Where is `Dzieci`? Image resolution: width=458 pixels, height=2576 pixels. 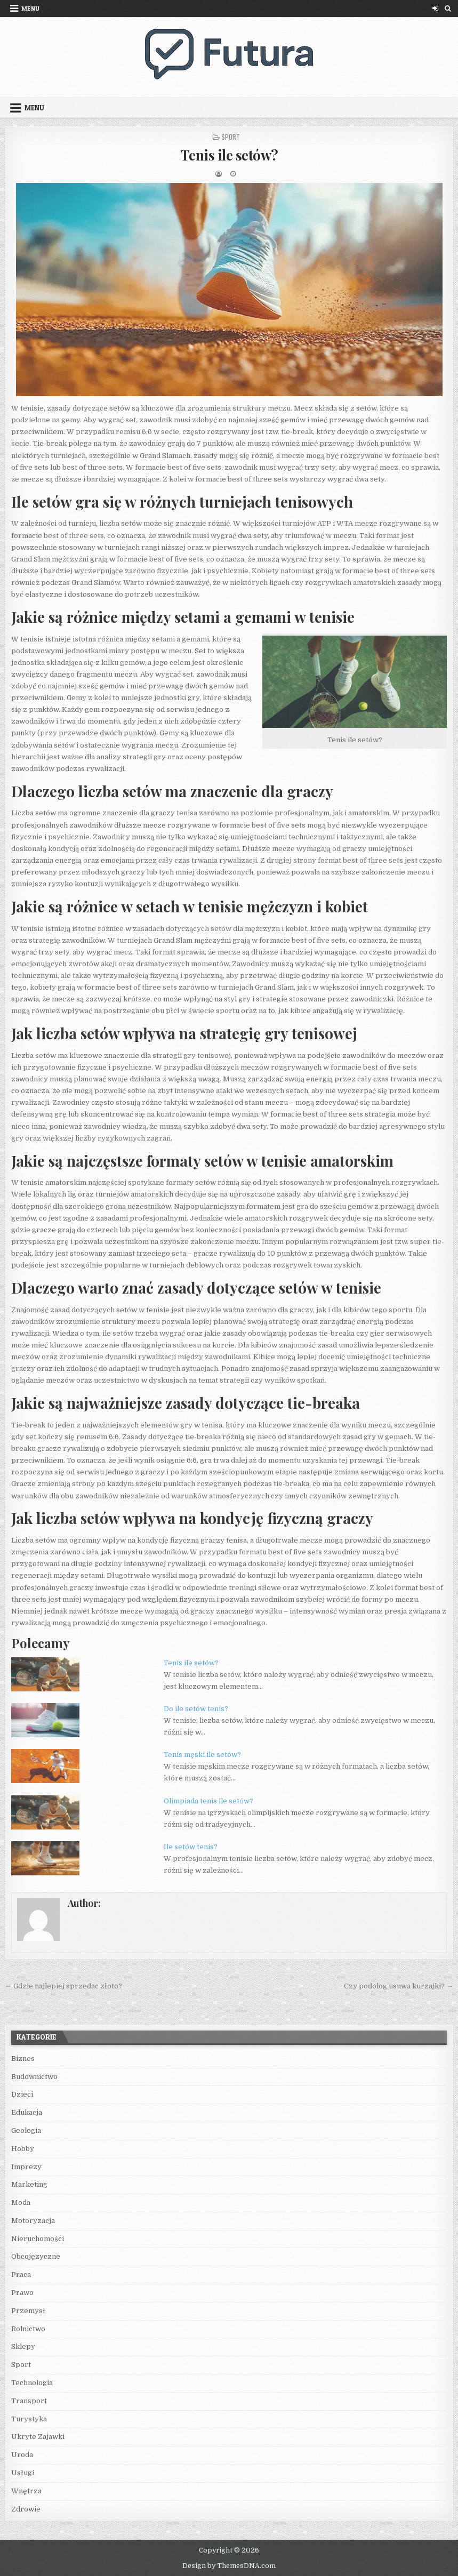 Dzieci is located at coordinates (22, 2094).